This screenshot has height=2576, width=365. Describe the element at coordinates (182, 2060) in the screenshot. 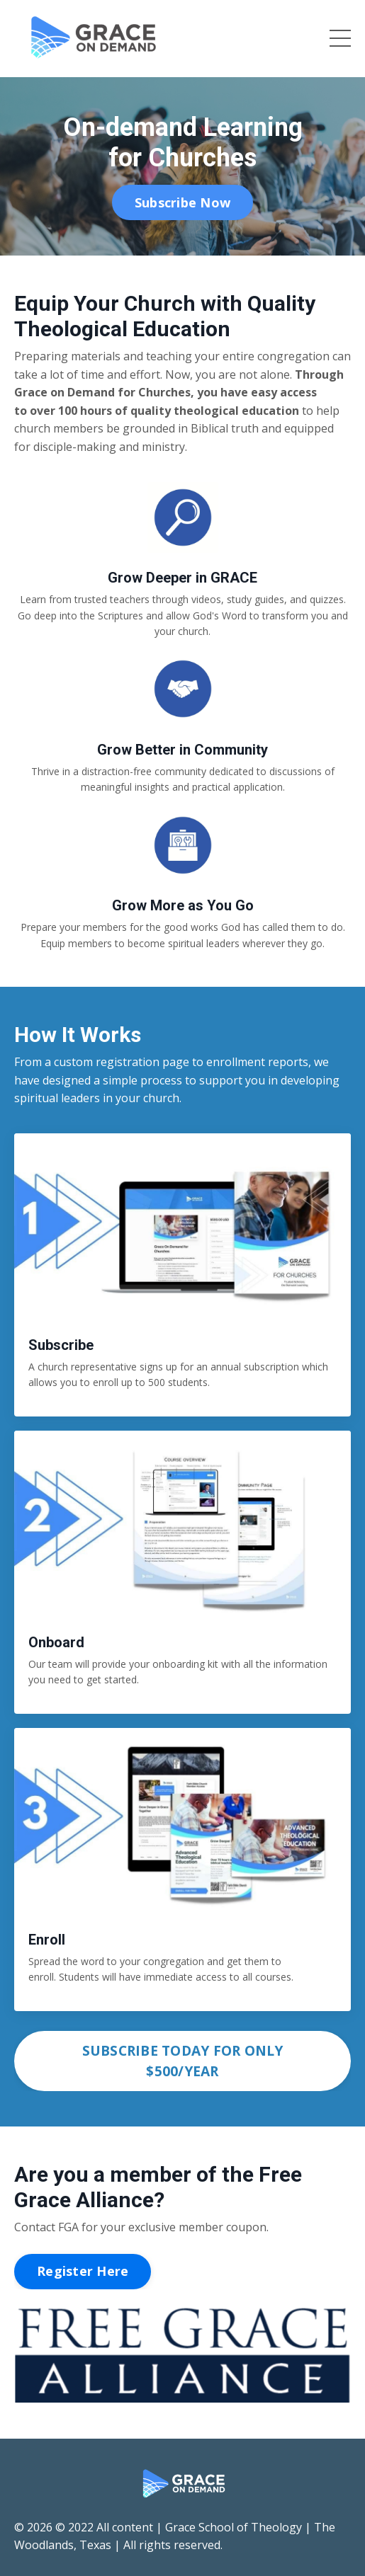

I see `SUBSCRIBE TODAY FOR ONLY $500/YEAR [button]` at that location.